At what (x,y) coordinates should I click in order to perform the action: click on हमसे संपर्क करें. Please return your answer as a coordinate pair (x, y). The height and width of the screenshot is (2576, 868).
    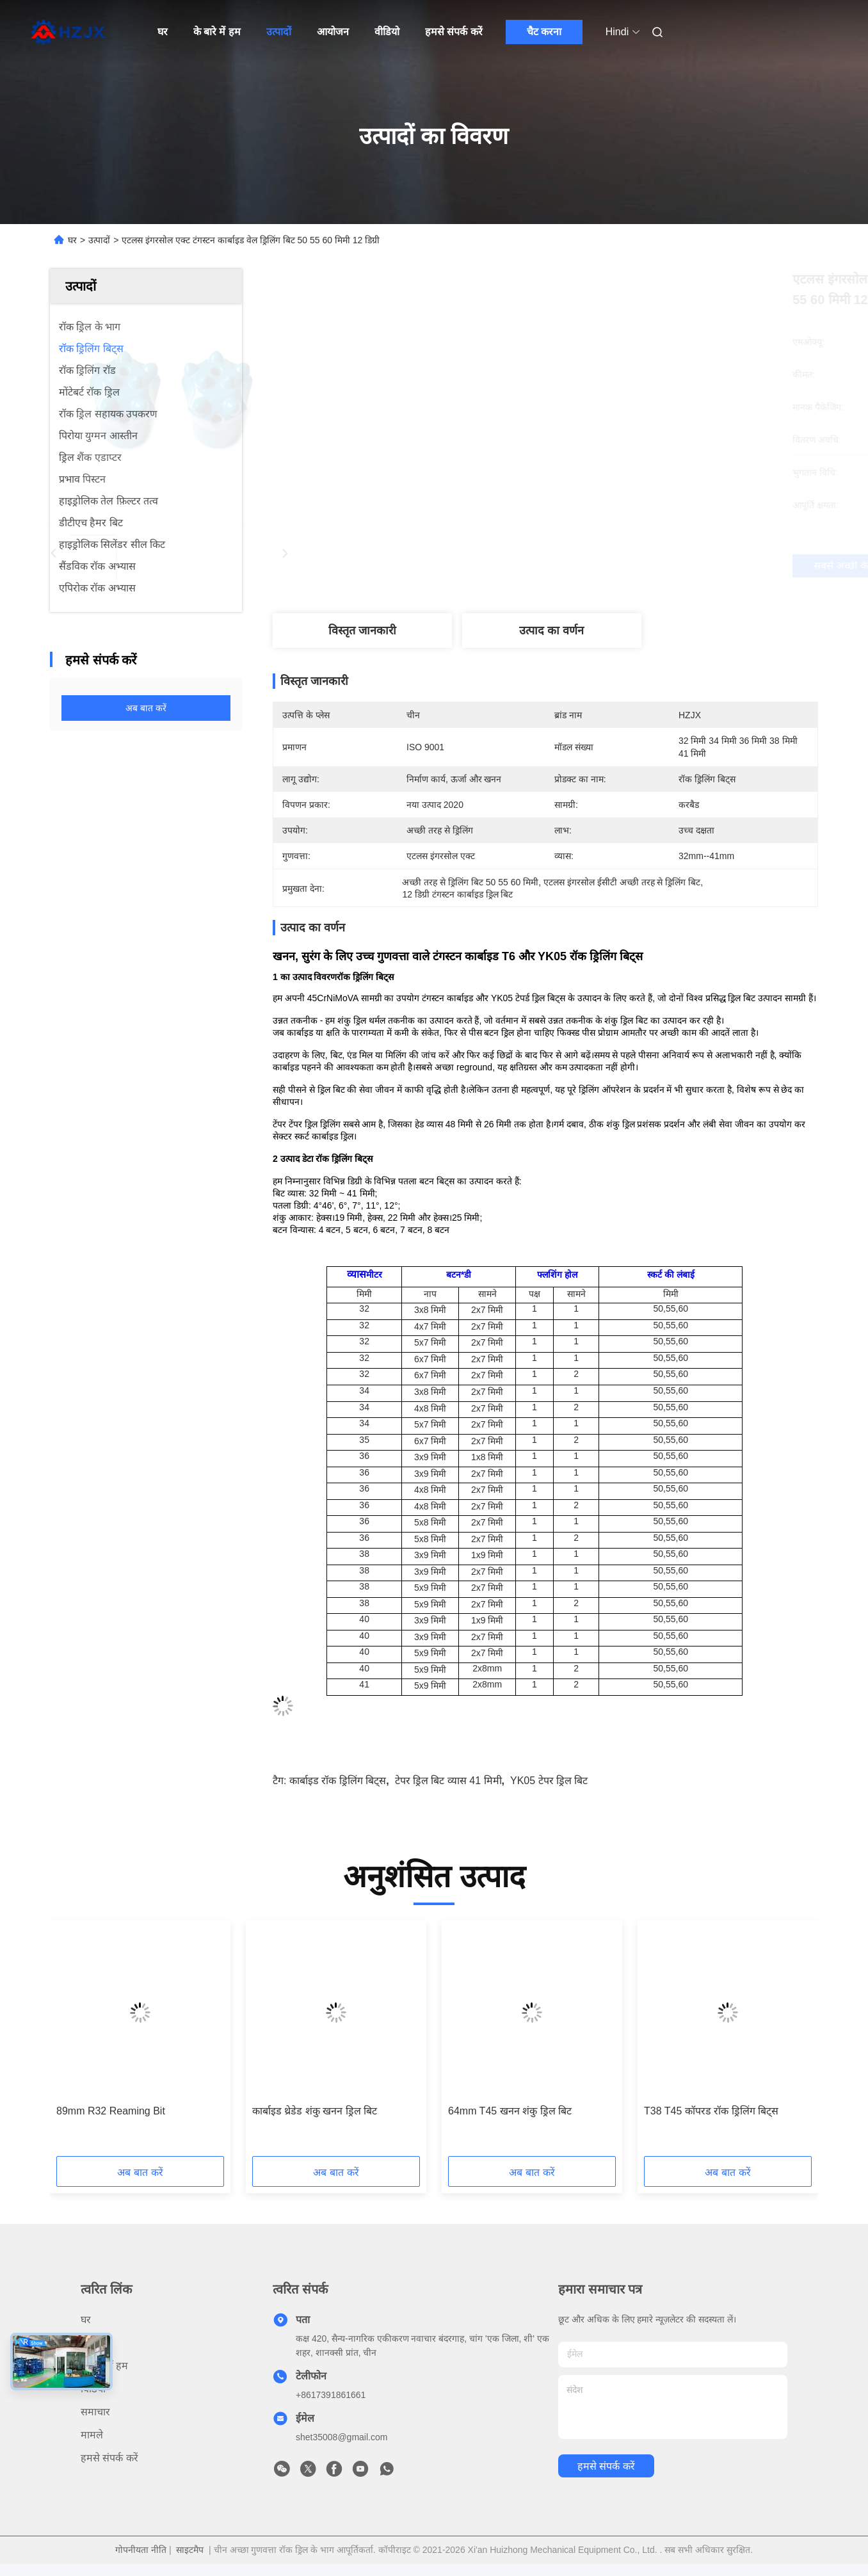
    Looking at the image, I should click on (454, 31).